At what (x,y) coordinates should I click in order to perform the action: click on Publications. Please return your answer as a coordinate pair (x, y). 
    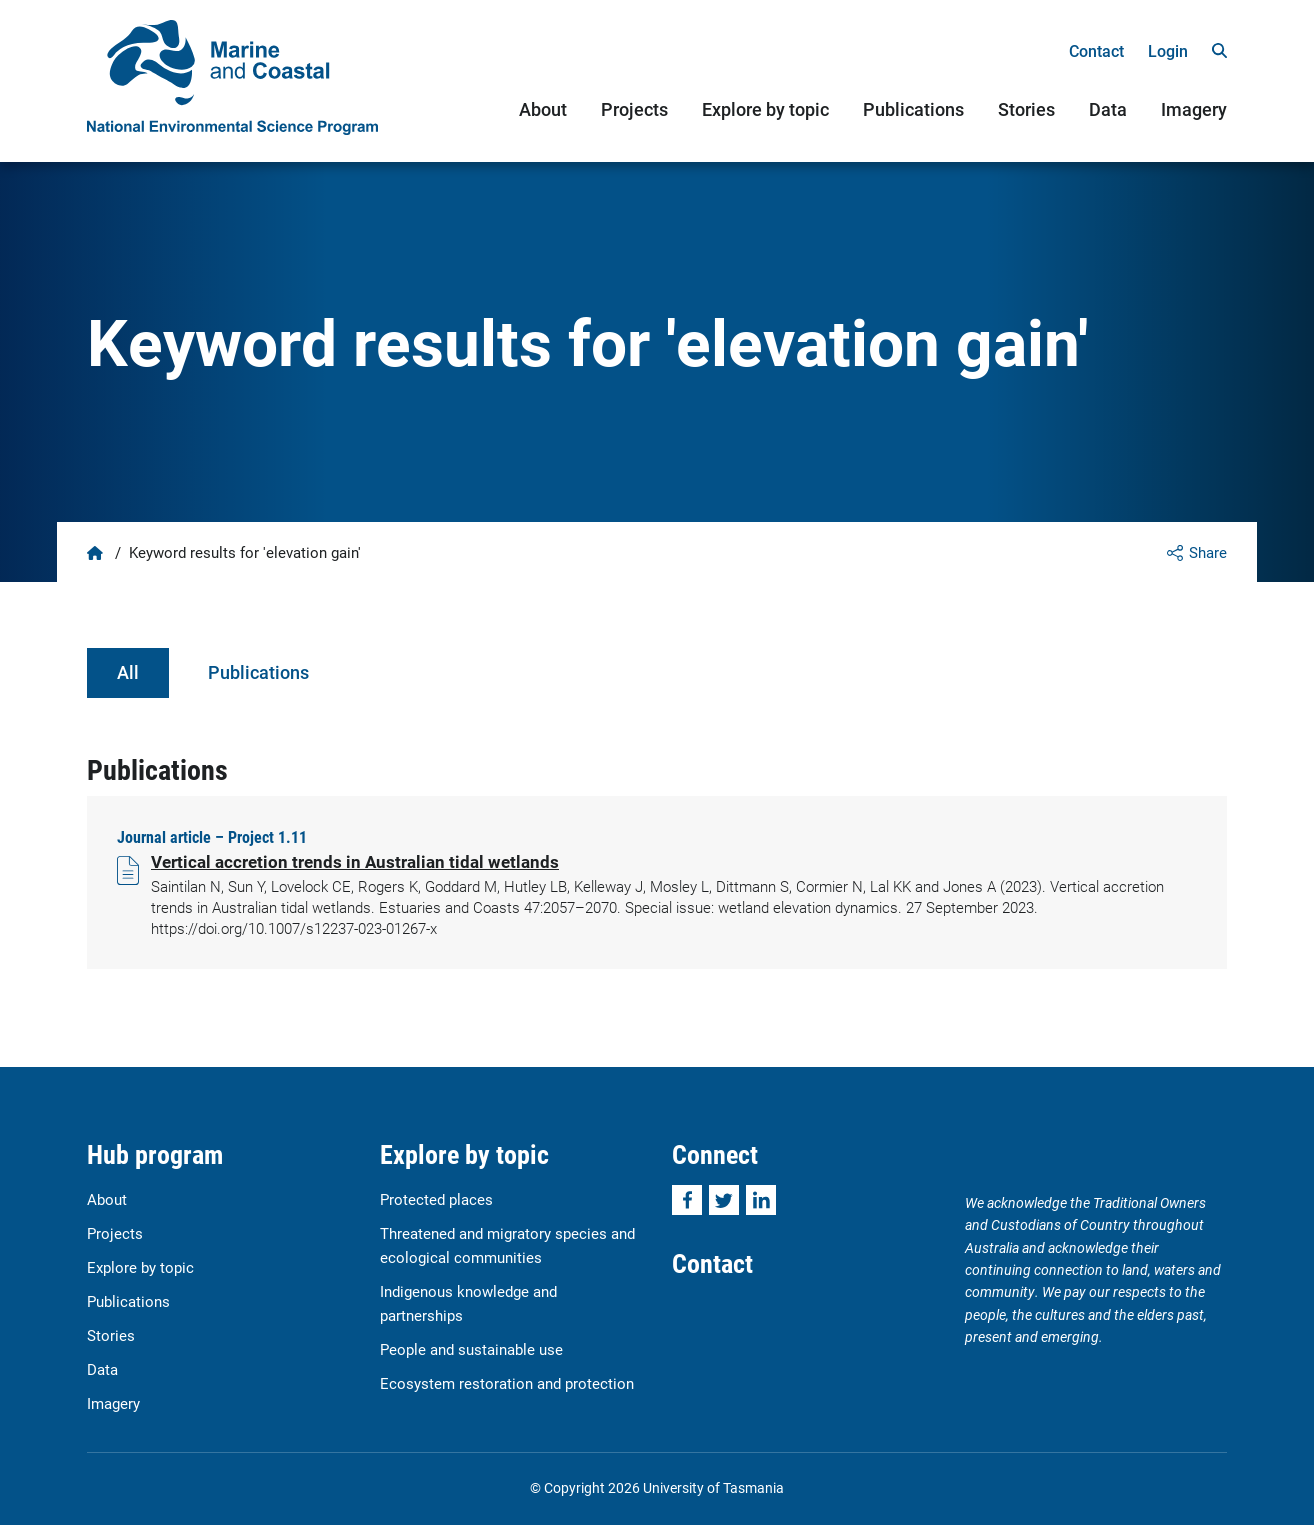
    Looking at the image, I should click on (913, 109).